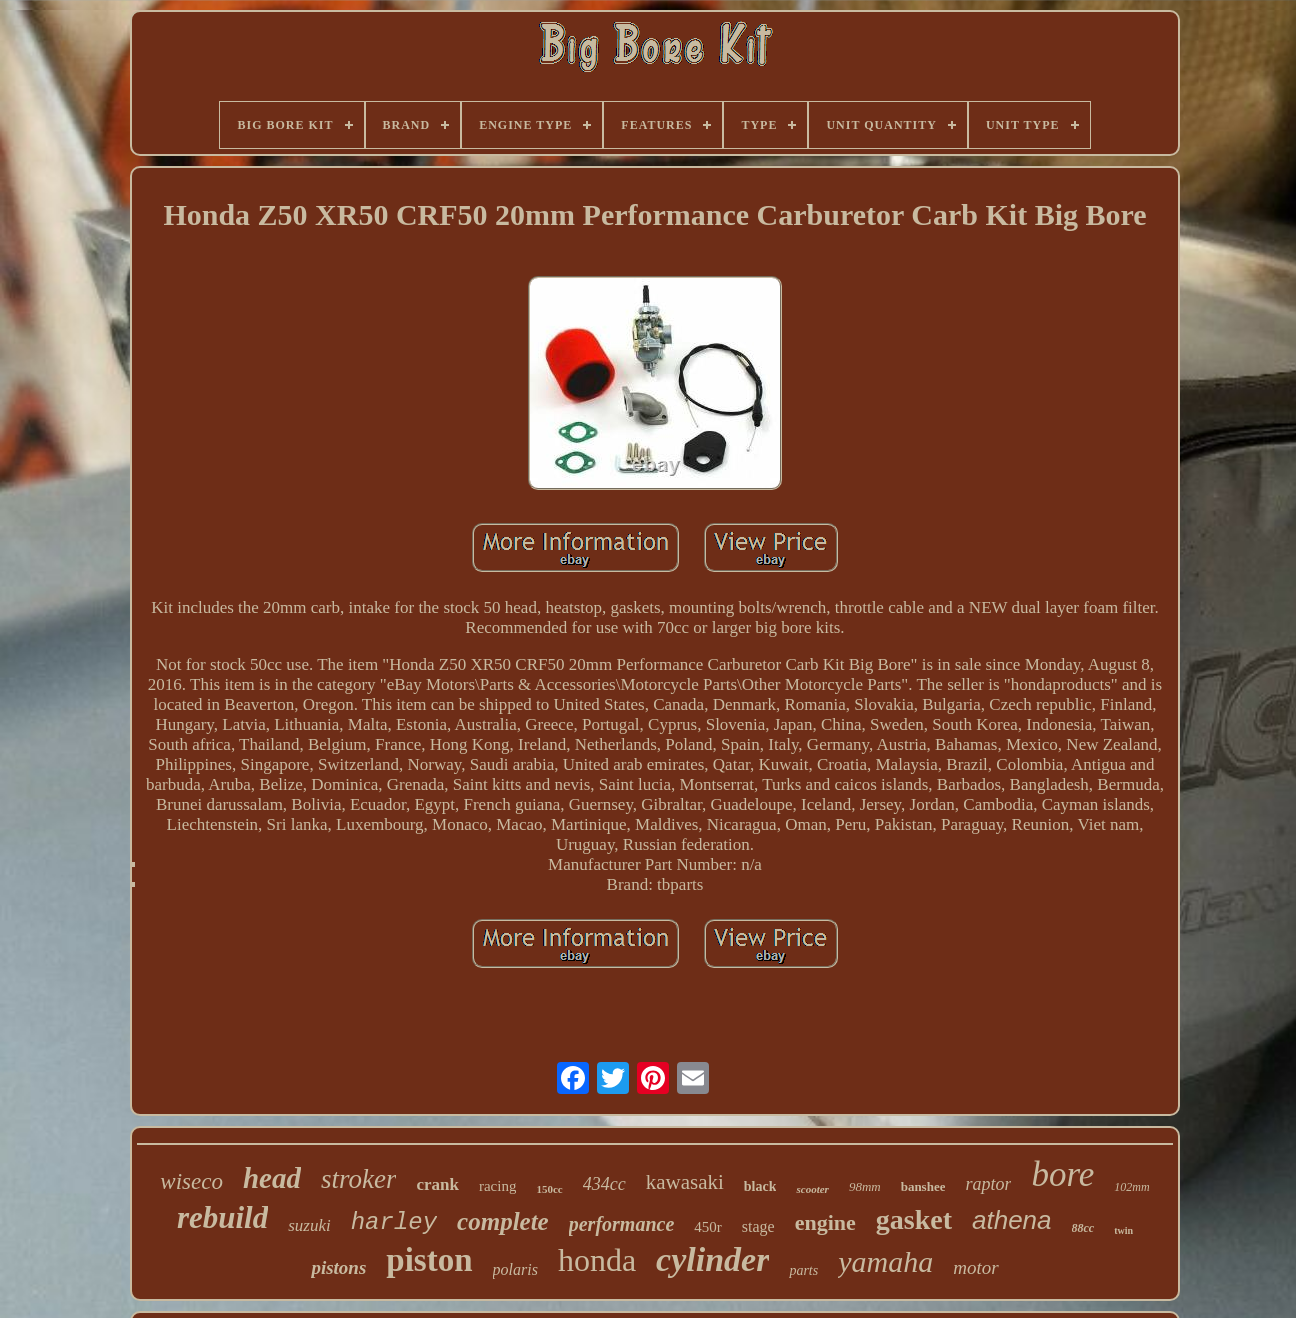 This screenshot has height=1318, width=1296. Describe the element at coordinates (1012, 1220) in the screenshot. I see `athena` at that location.